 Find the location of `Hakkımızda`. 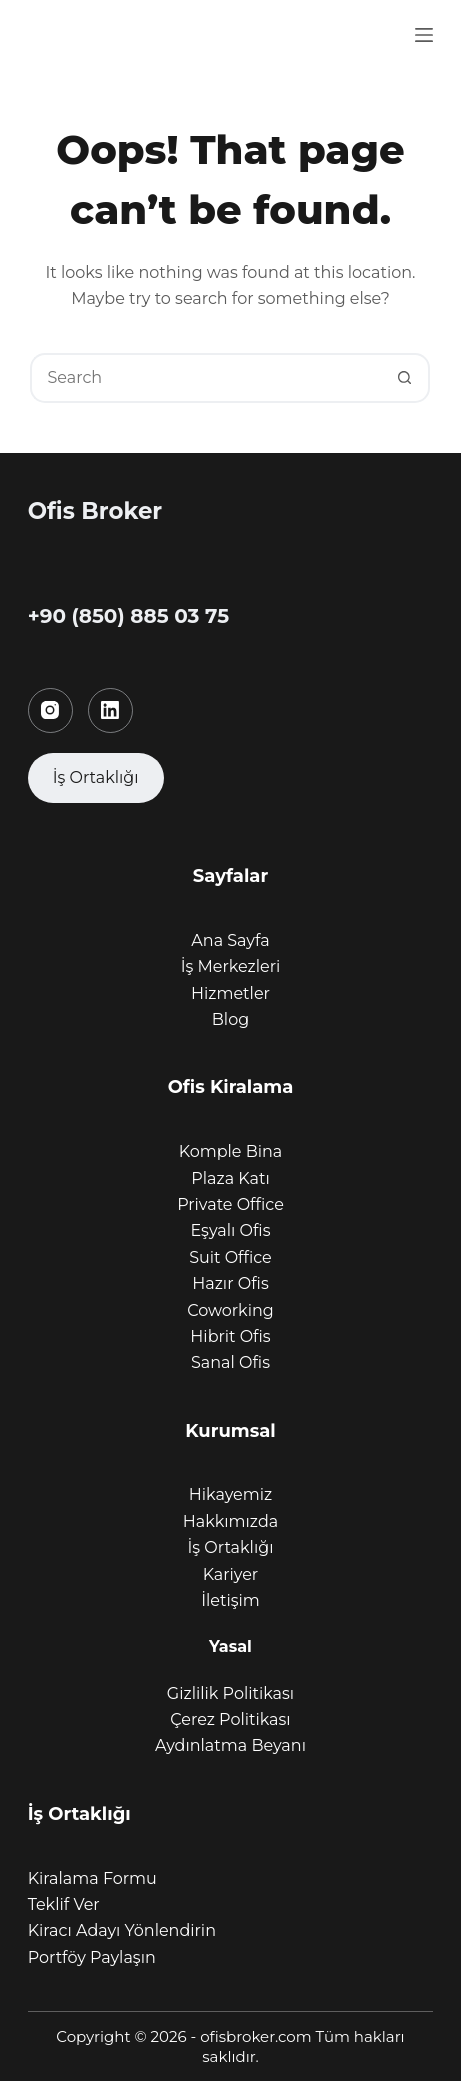

Hakkımızda is located at coordinates (230, 1521).